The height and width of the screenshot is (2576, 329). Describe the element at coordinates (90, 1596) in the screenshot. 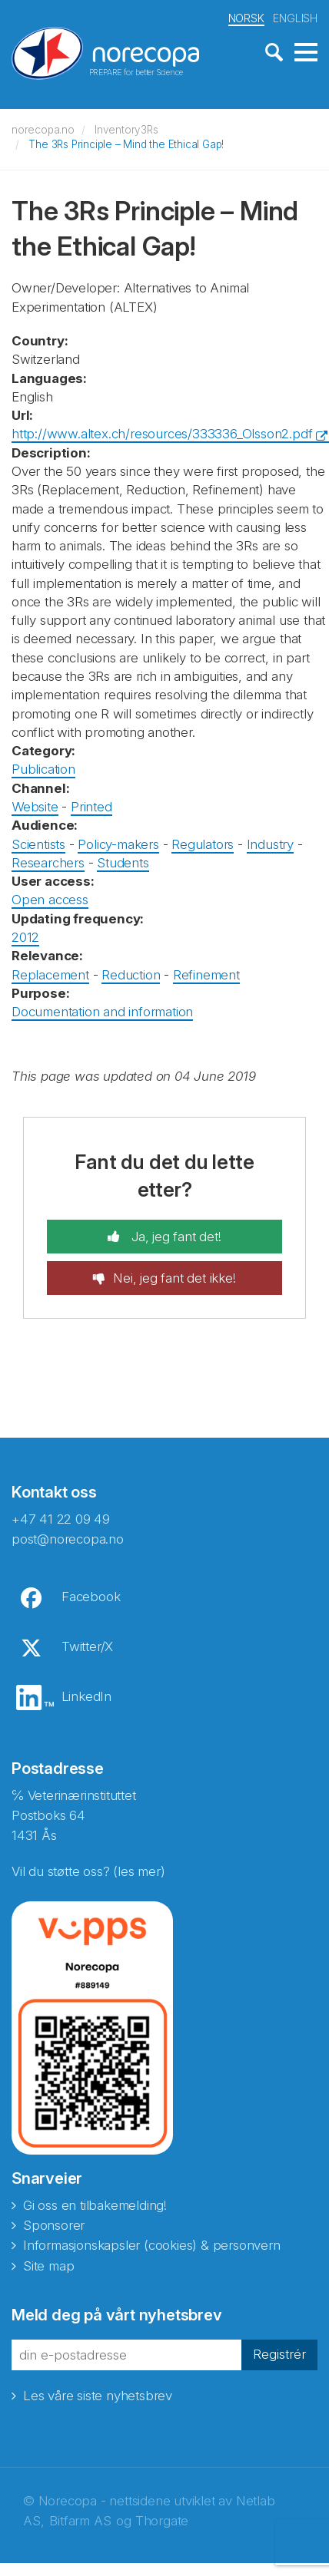

I see `Facebook` at that location.